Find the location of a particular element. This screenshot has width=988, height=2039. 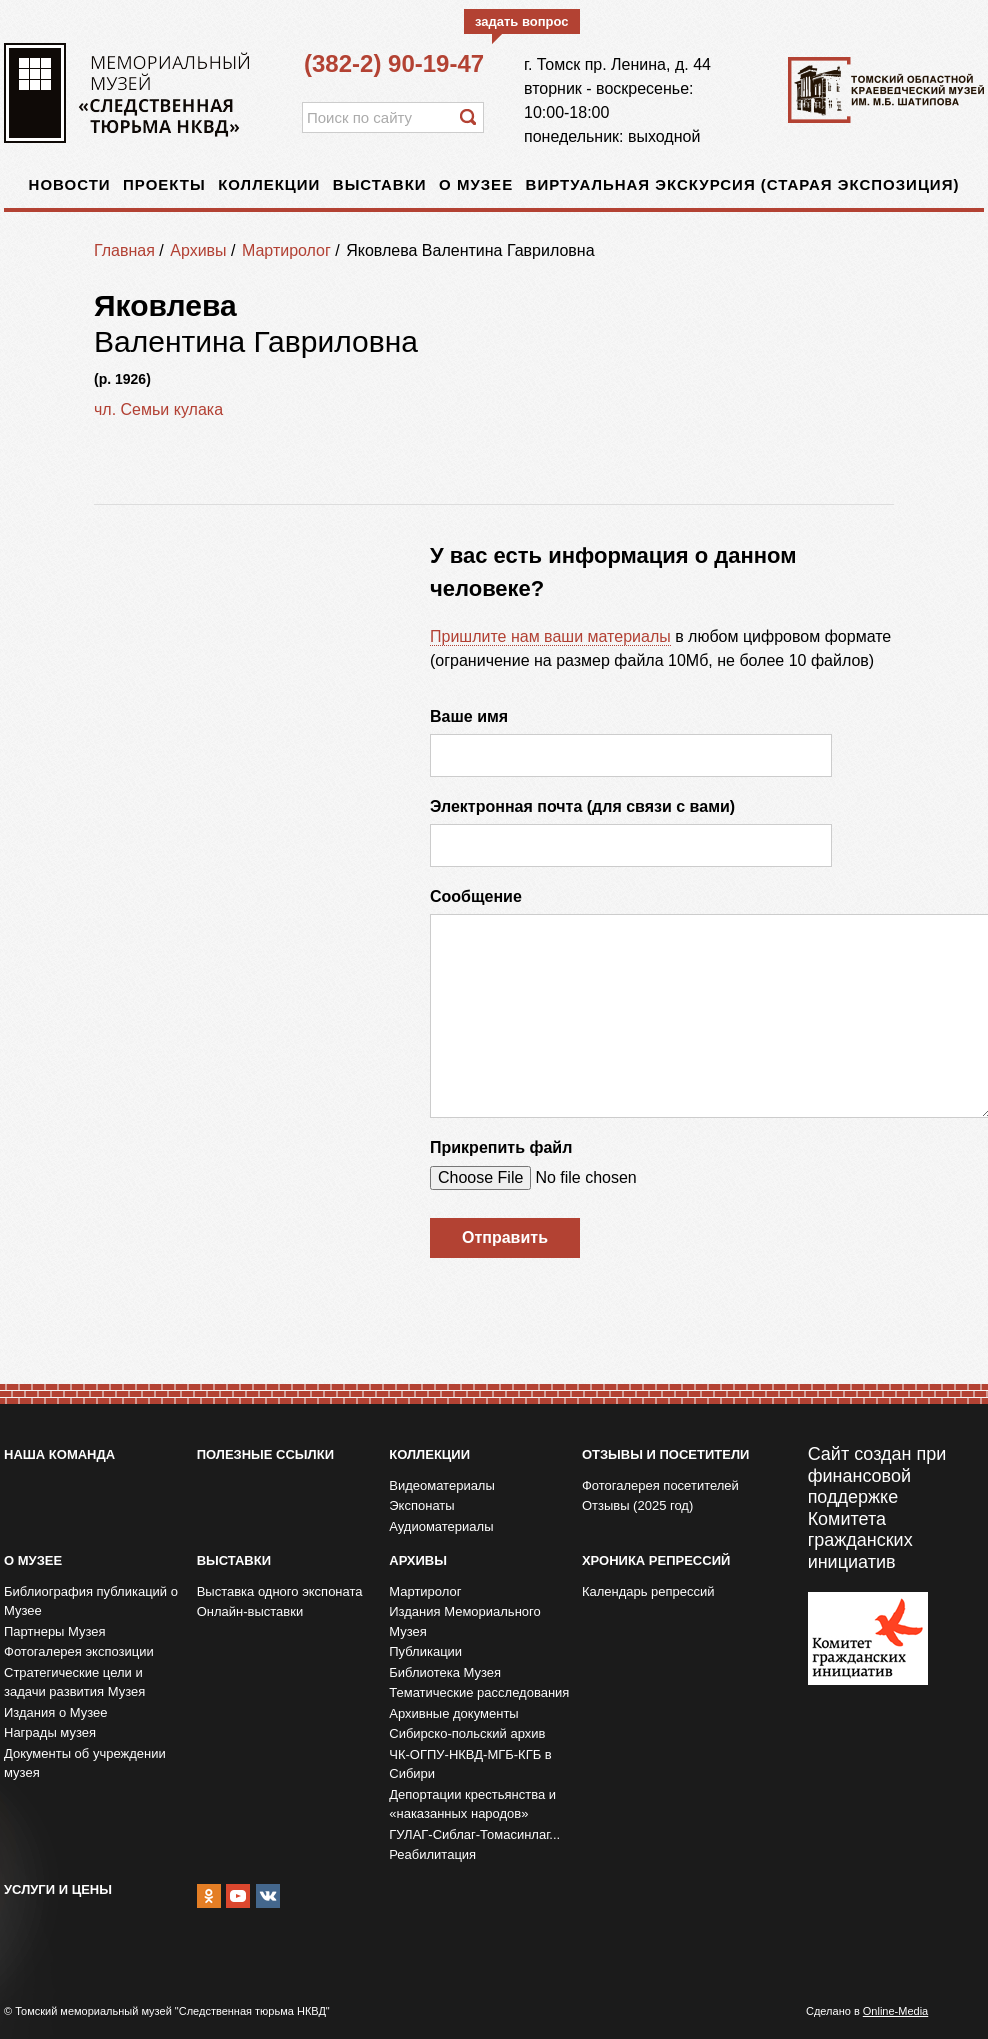

Фотогалерея экспозиции is located at coordinates (79, 1651).